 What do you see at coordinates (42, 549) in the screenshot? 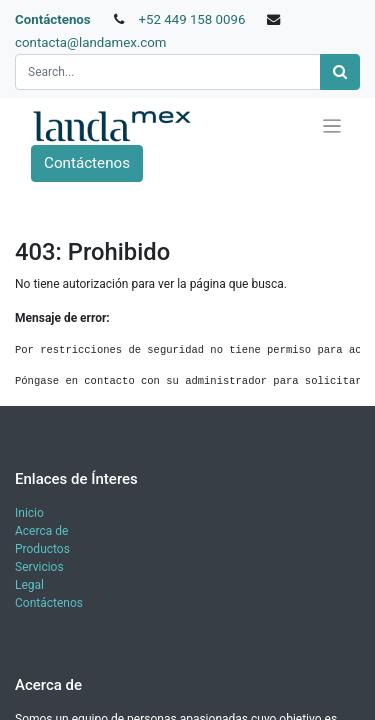
I see `Productos` at bounding box center [42, 549].